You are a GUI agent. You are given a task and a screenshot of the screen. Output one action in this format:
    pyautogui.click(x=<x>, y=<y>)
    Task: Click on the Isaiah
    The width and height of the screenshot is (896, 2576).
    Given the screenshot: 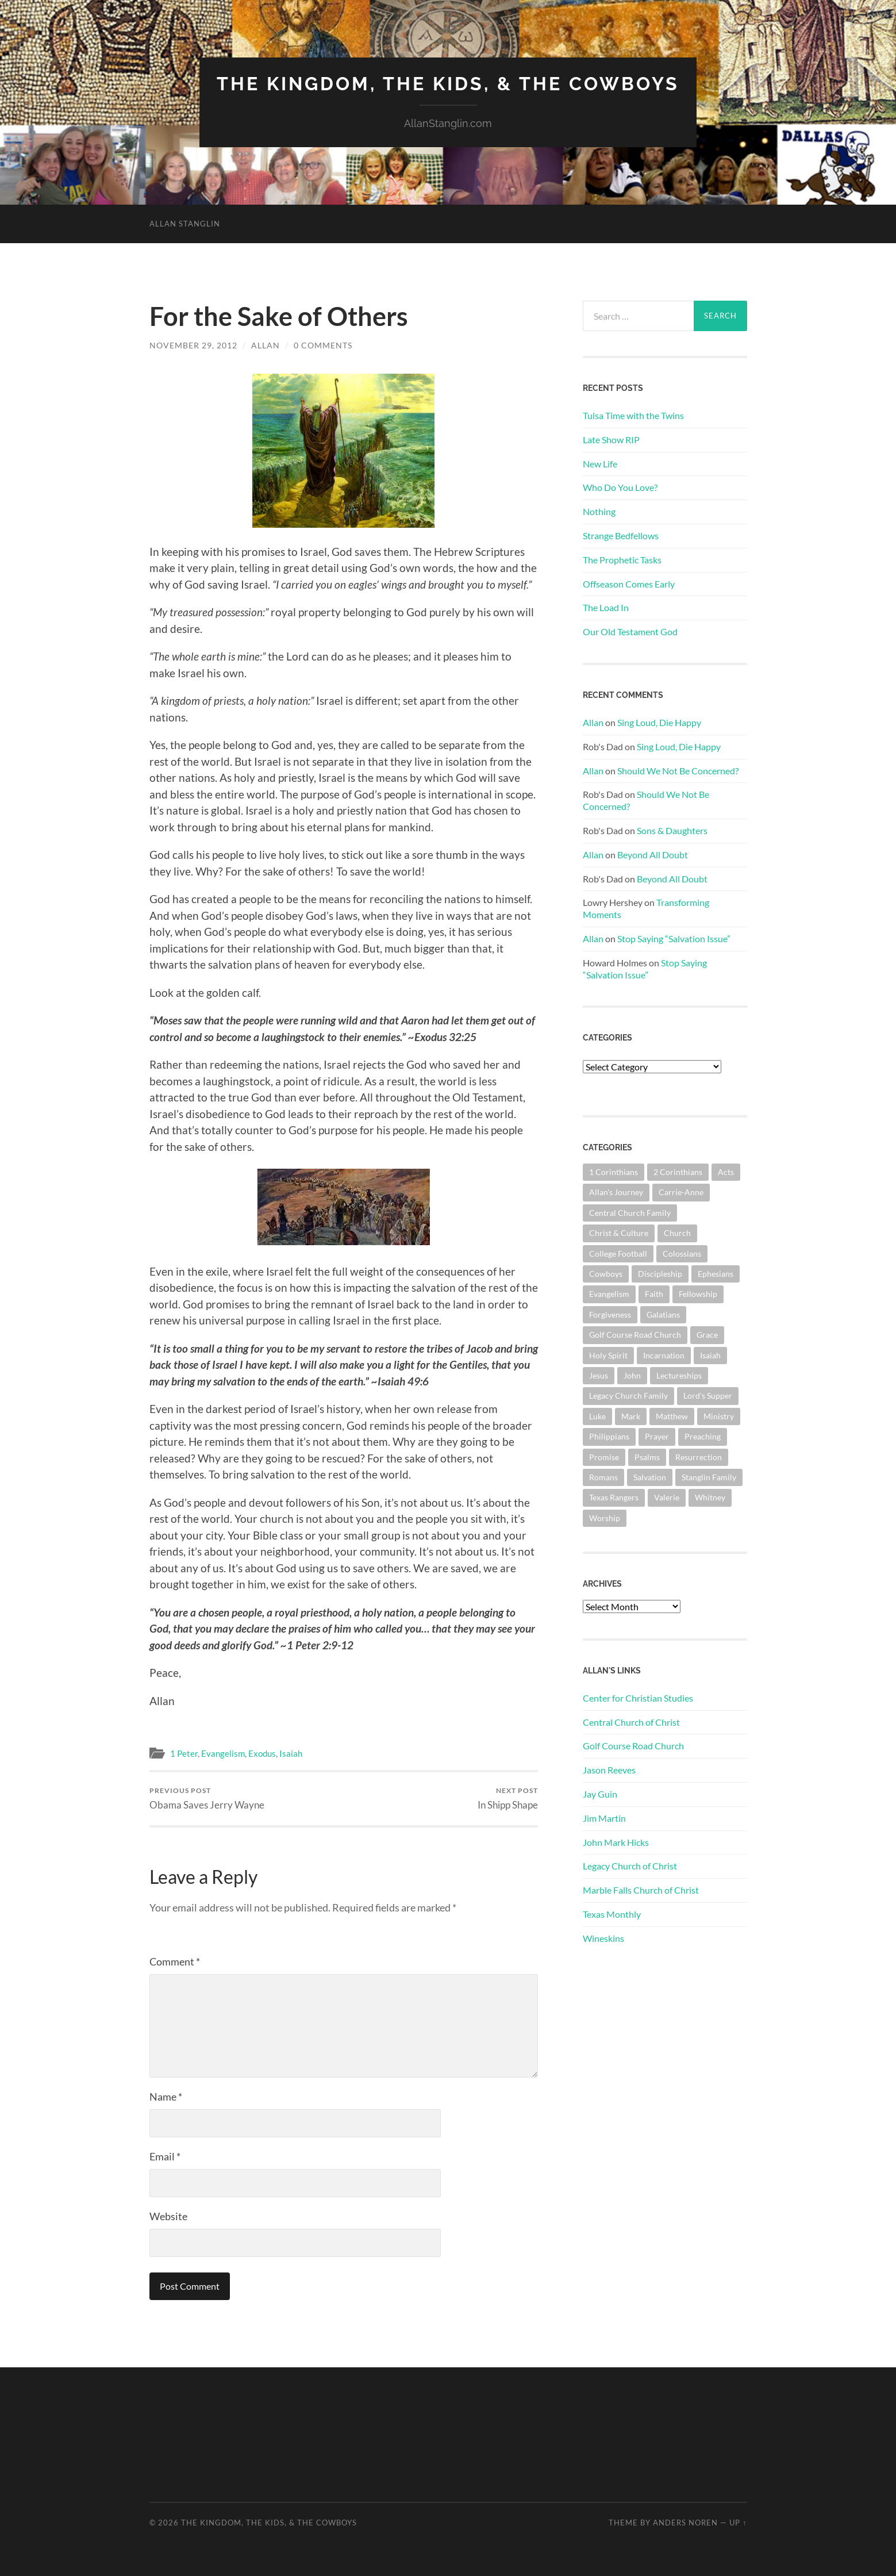 What is the action you would take?
    pyautogui.click(x=290, y=1753)
    